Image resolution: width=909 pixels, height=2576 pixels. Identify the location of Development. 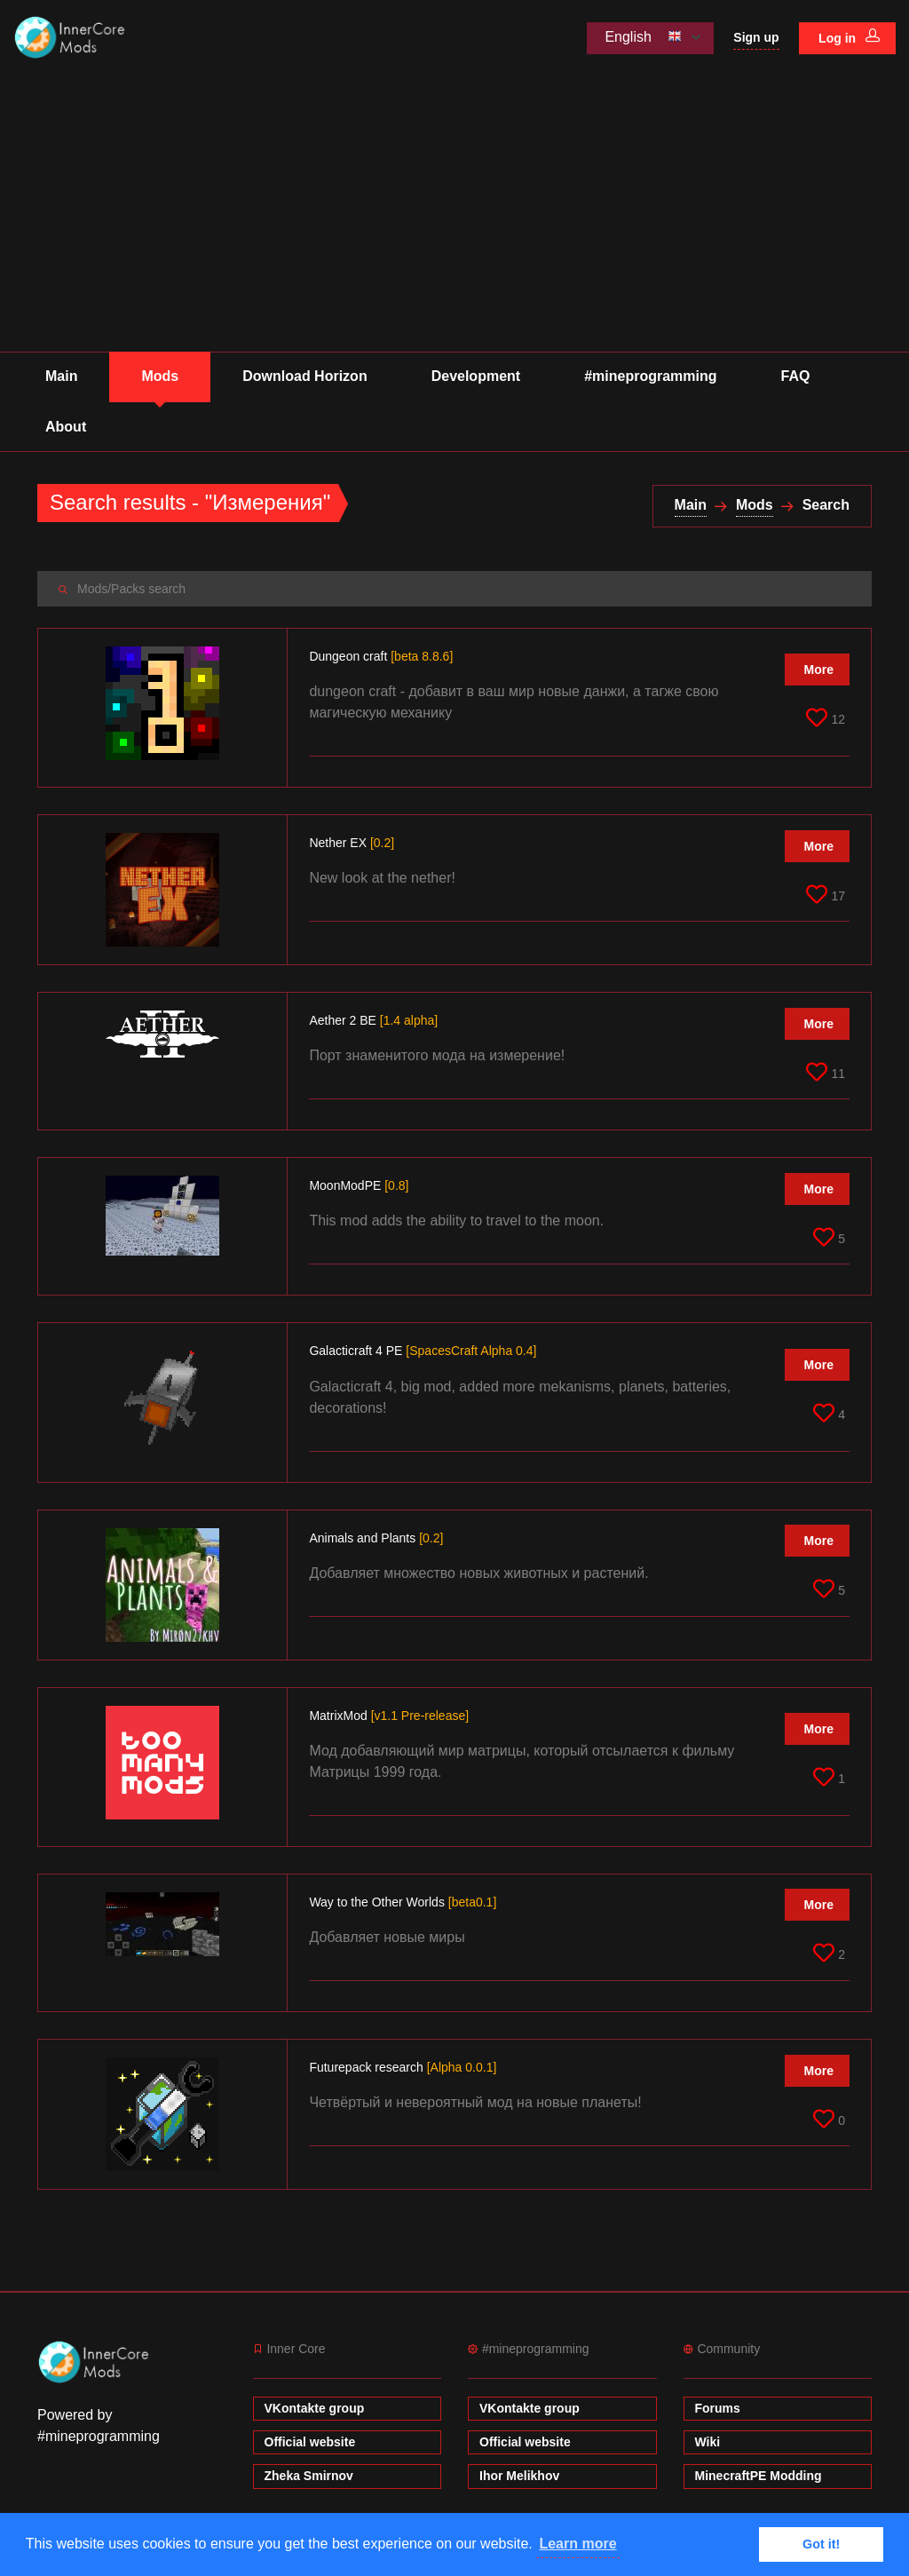
(475, 376).